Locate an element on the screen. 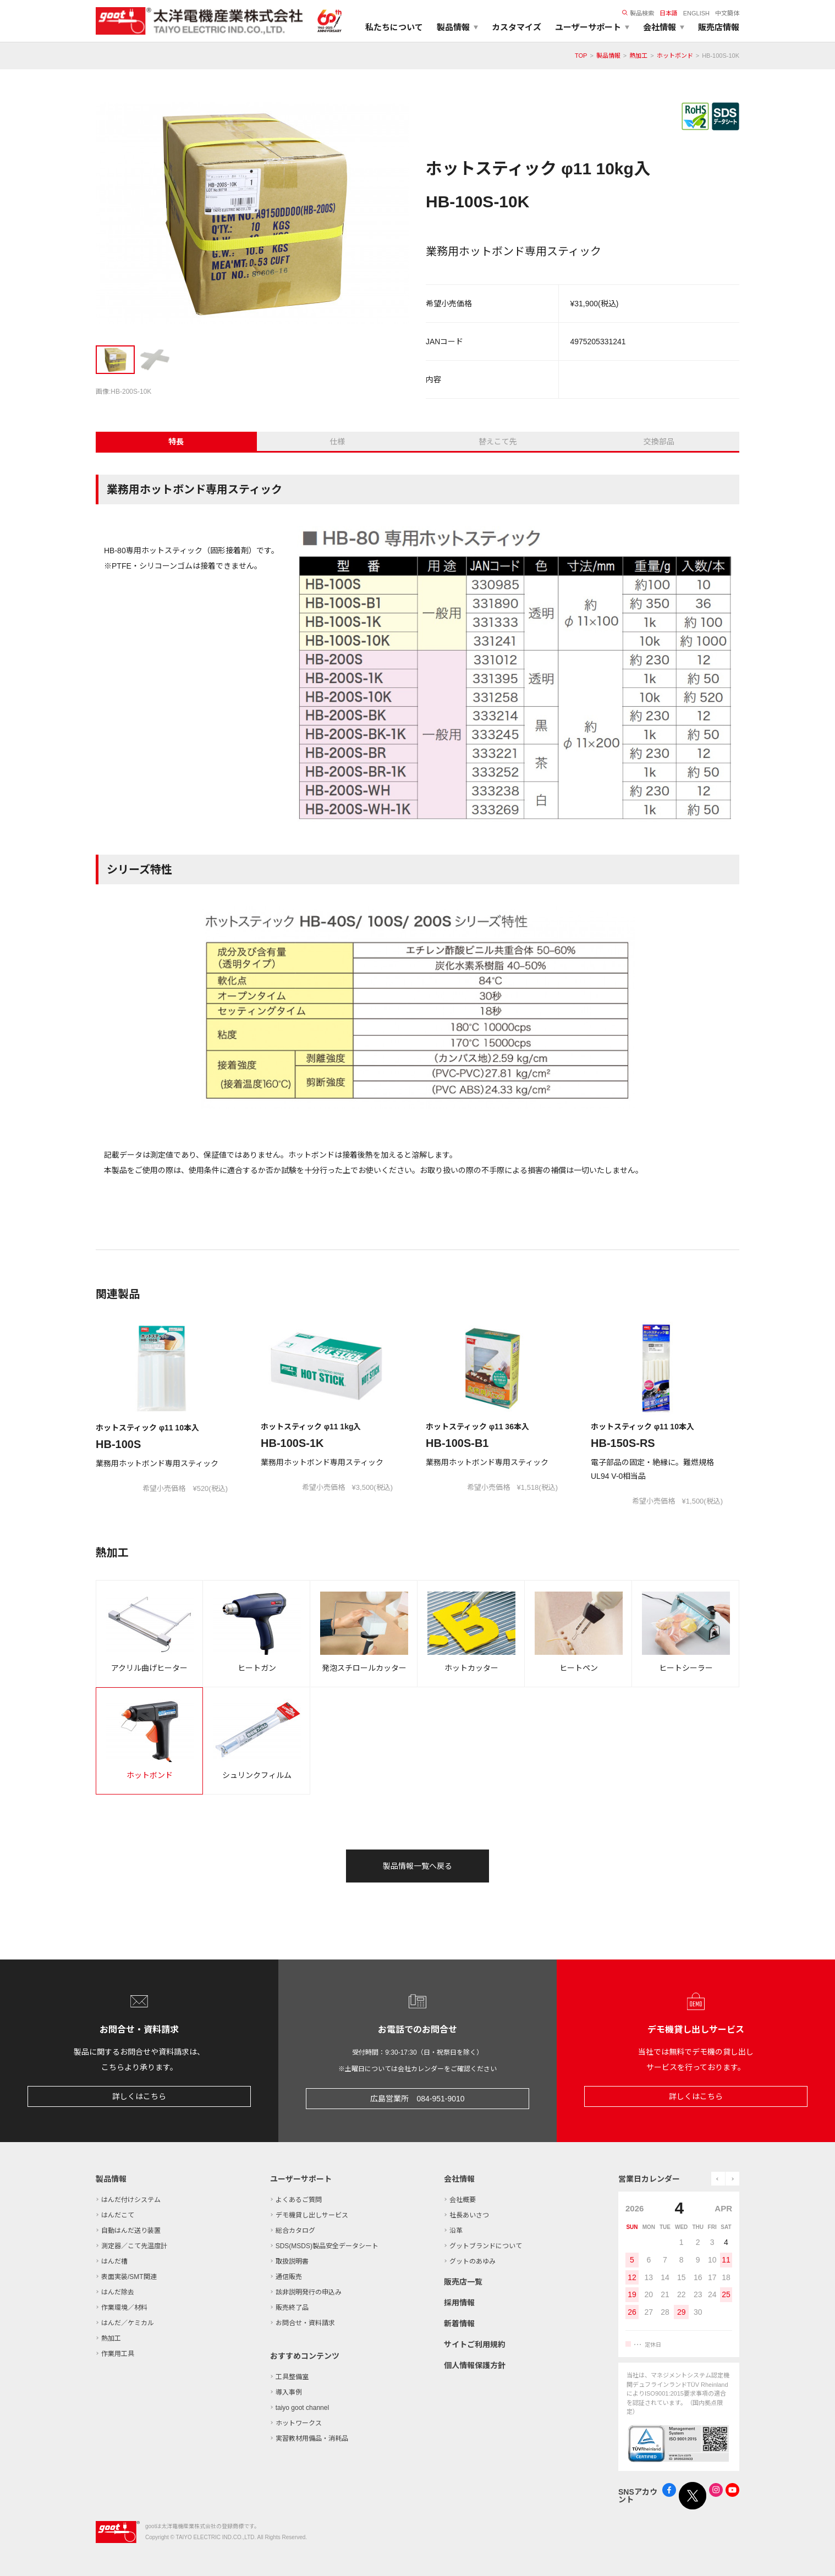 Image resolution: width=835 pixels, height=2576 pixels. グットのあゆみ is located at coordinates (472, 2261).